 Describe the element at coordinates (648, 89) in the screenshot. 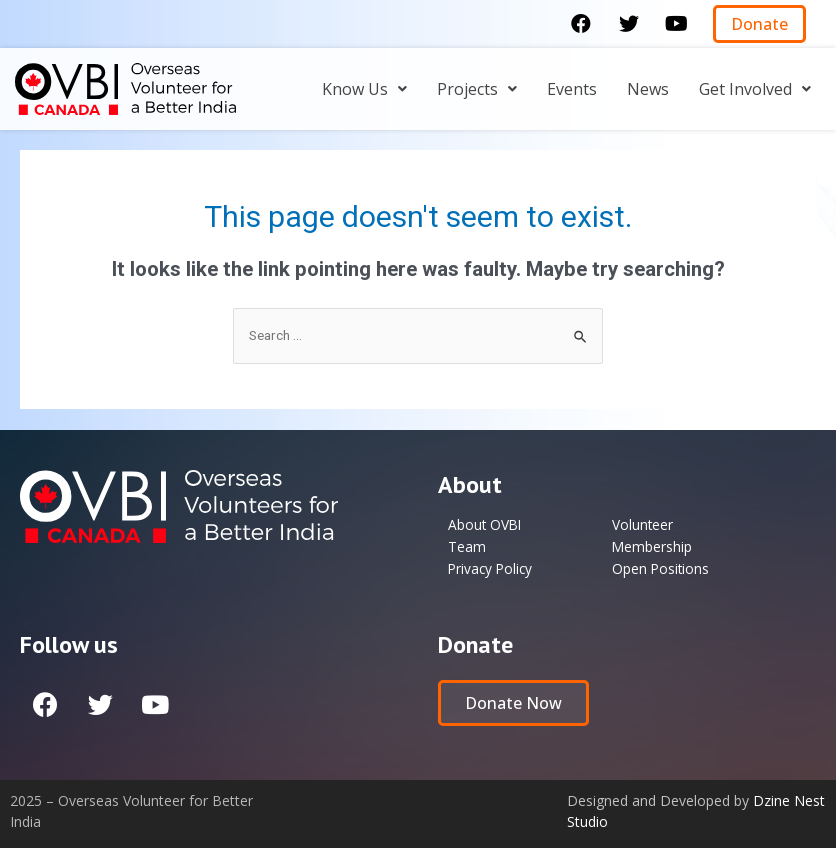

I see `News` at that location.